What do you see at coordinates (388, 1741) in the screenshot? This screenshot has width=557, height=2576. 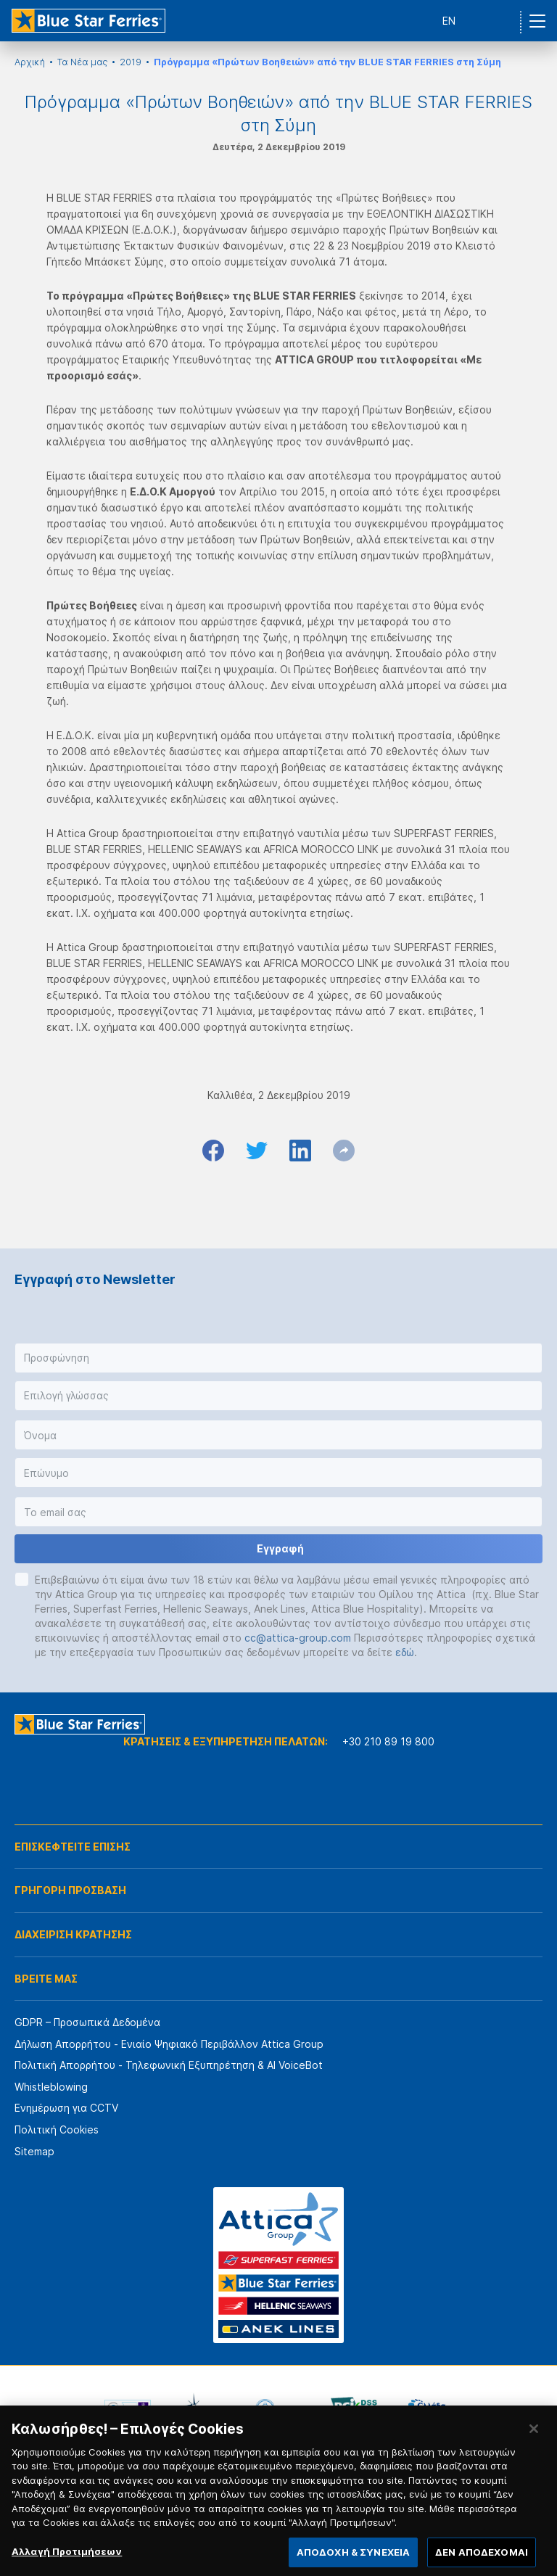 I see `+30 210 89 19 800` at bounding box center [388, 1741].